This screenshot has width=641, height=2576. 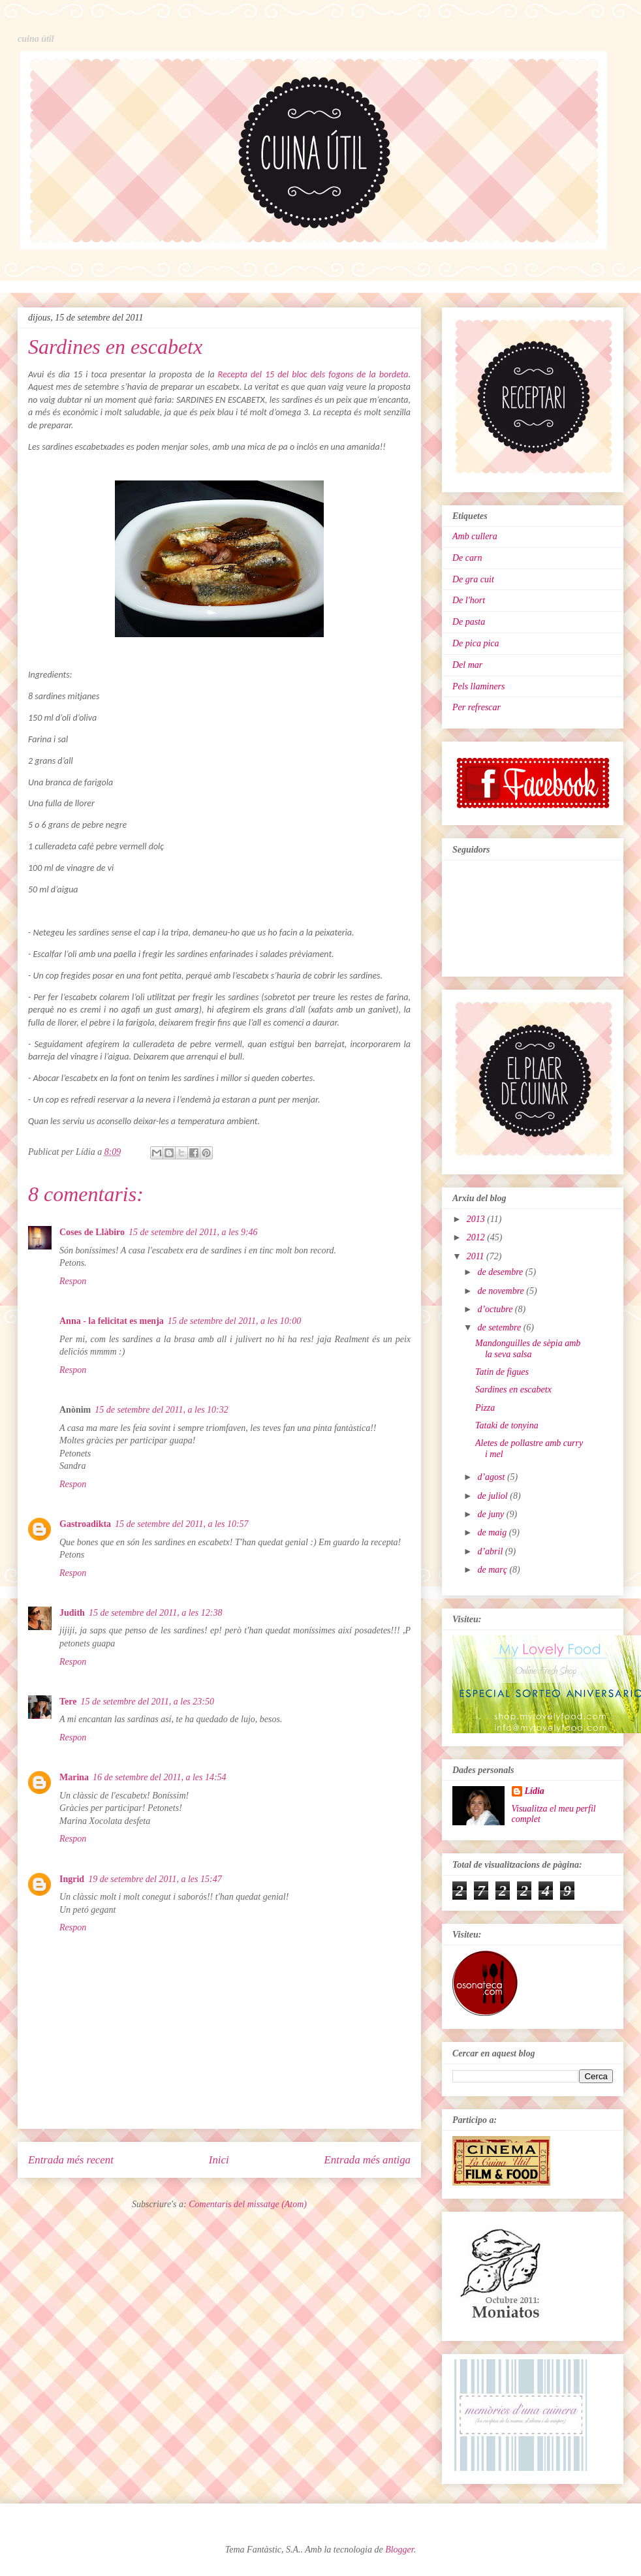 I want to click on Marina, so click(x=74, y=1777).